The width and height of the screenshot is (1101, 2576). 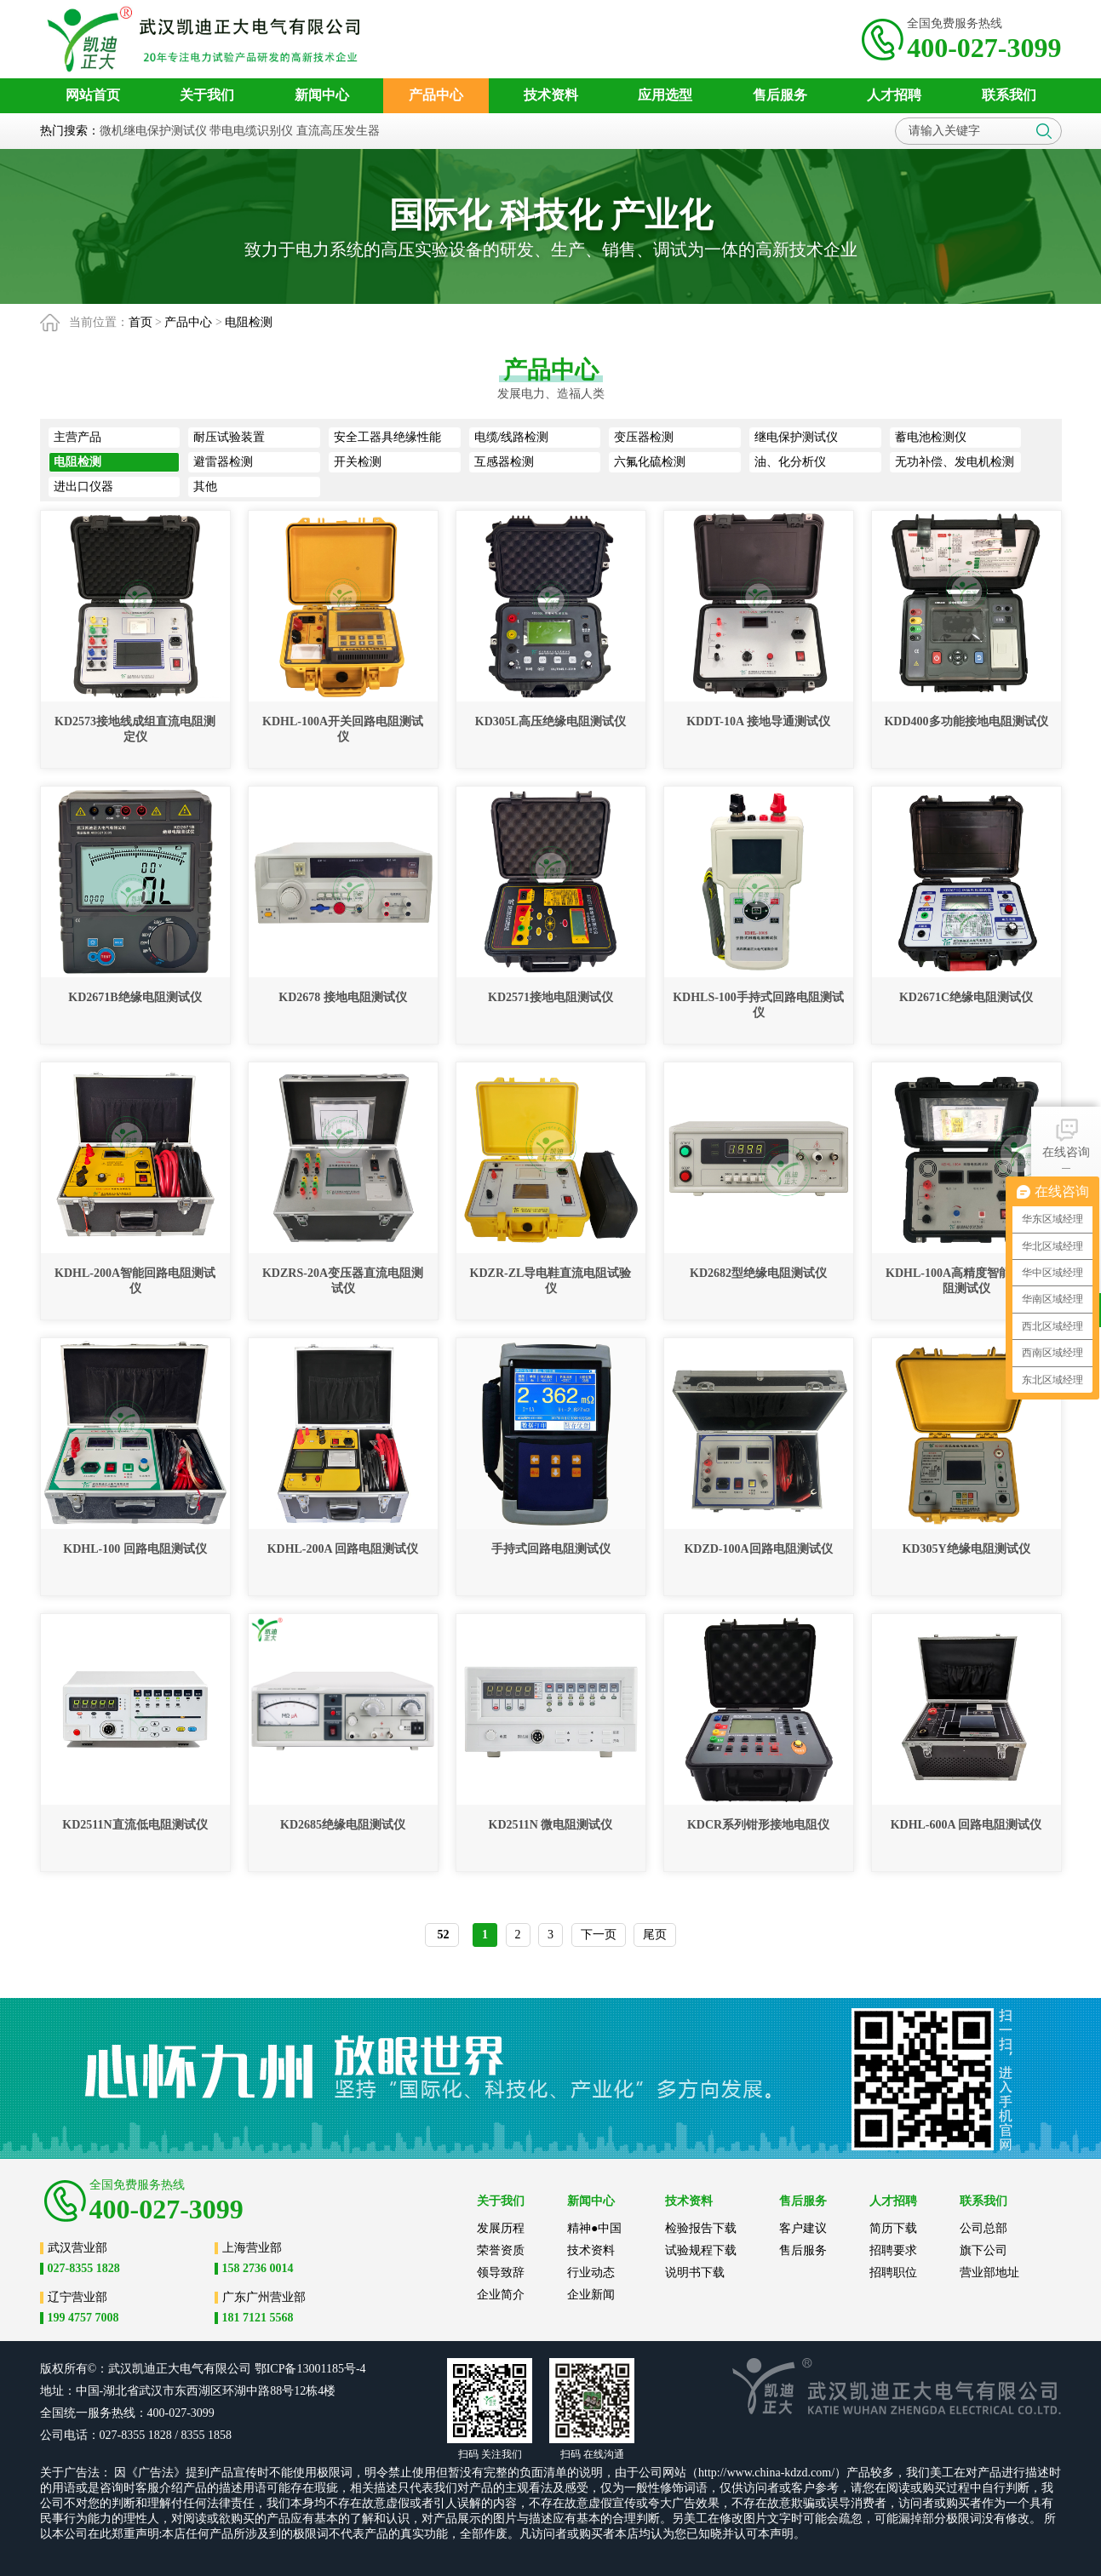 I want to click on 主营产品, so click(x=77, y=437).